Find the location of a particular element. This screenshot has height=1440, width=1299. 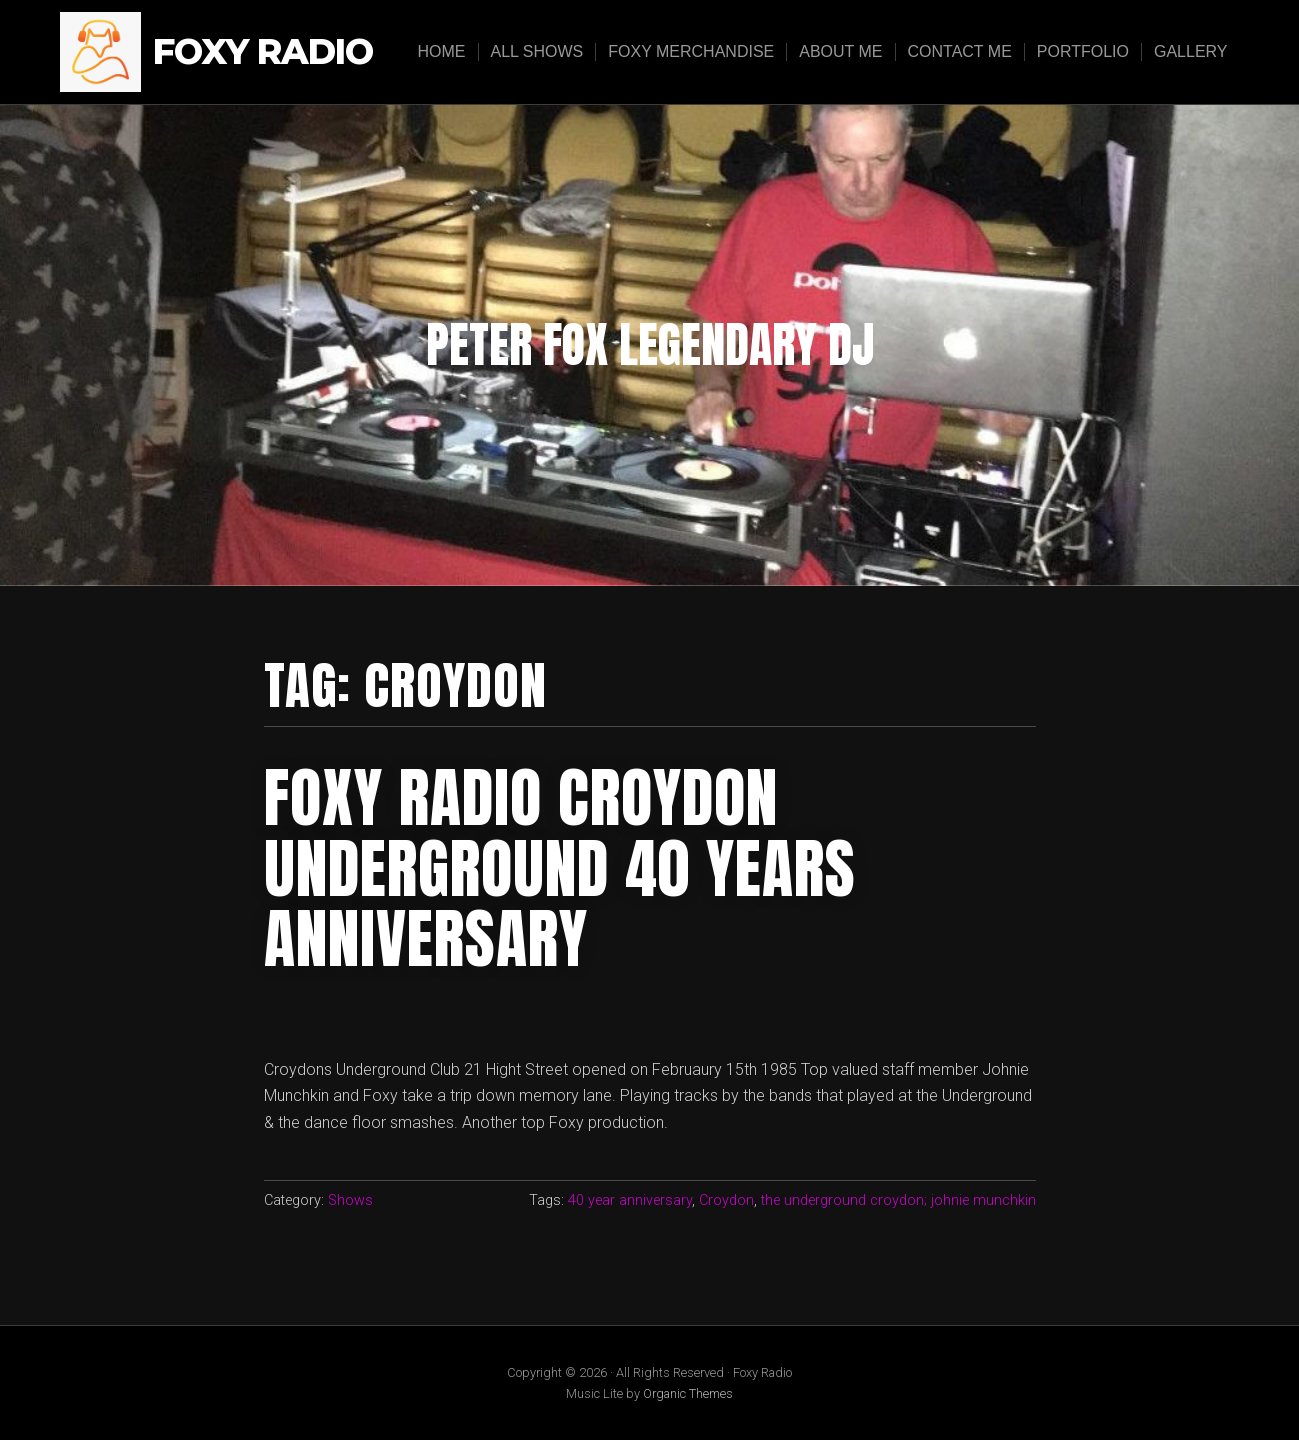

Foxy Radio is located at coordinates (263, 52).